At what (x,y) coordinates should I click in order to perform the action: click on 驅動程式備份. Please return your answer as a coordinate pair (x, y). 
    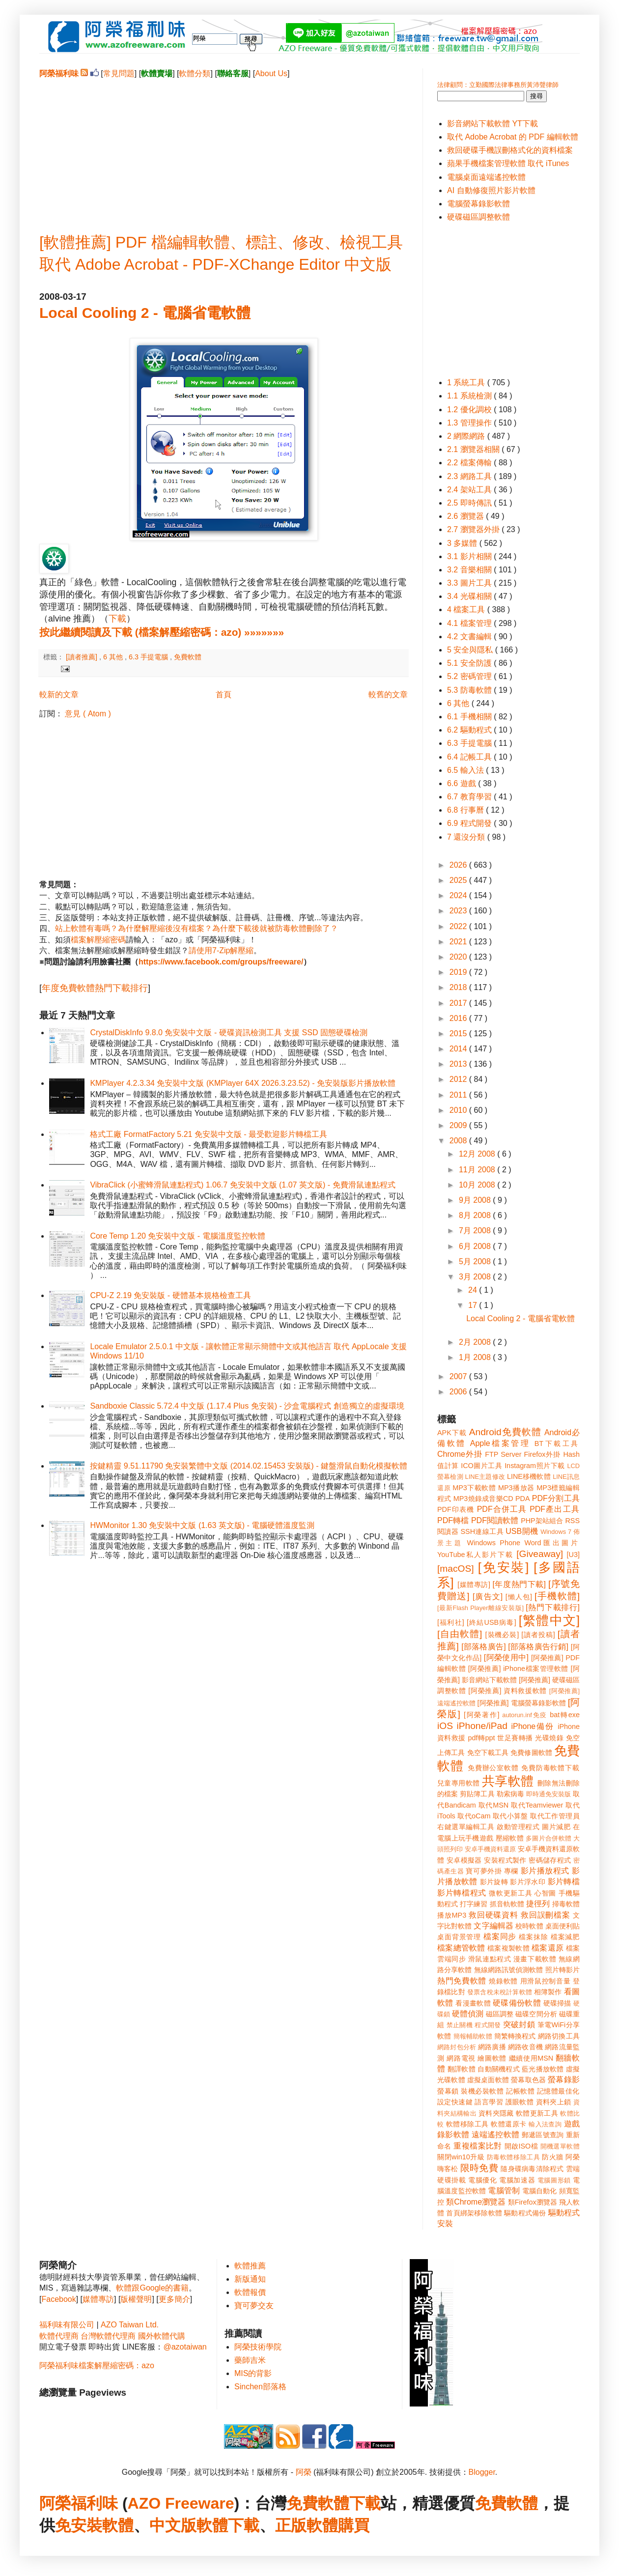
    Looking at the image, I should click on (525, 2213).